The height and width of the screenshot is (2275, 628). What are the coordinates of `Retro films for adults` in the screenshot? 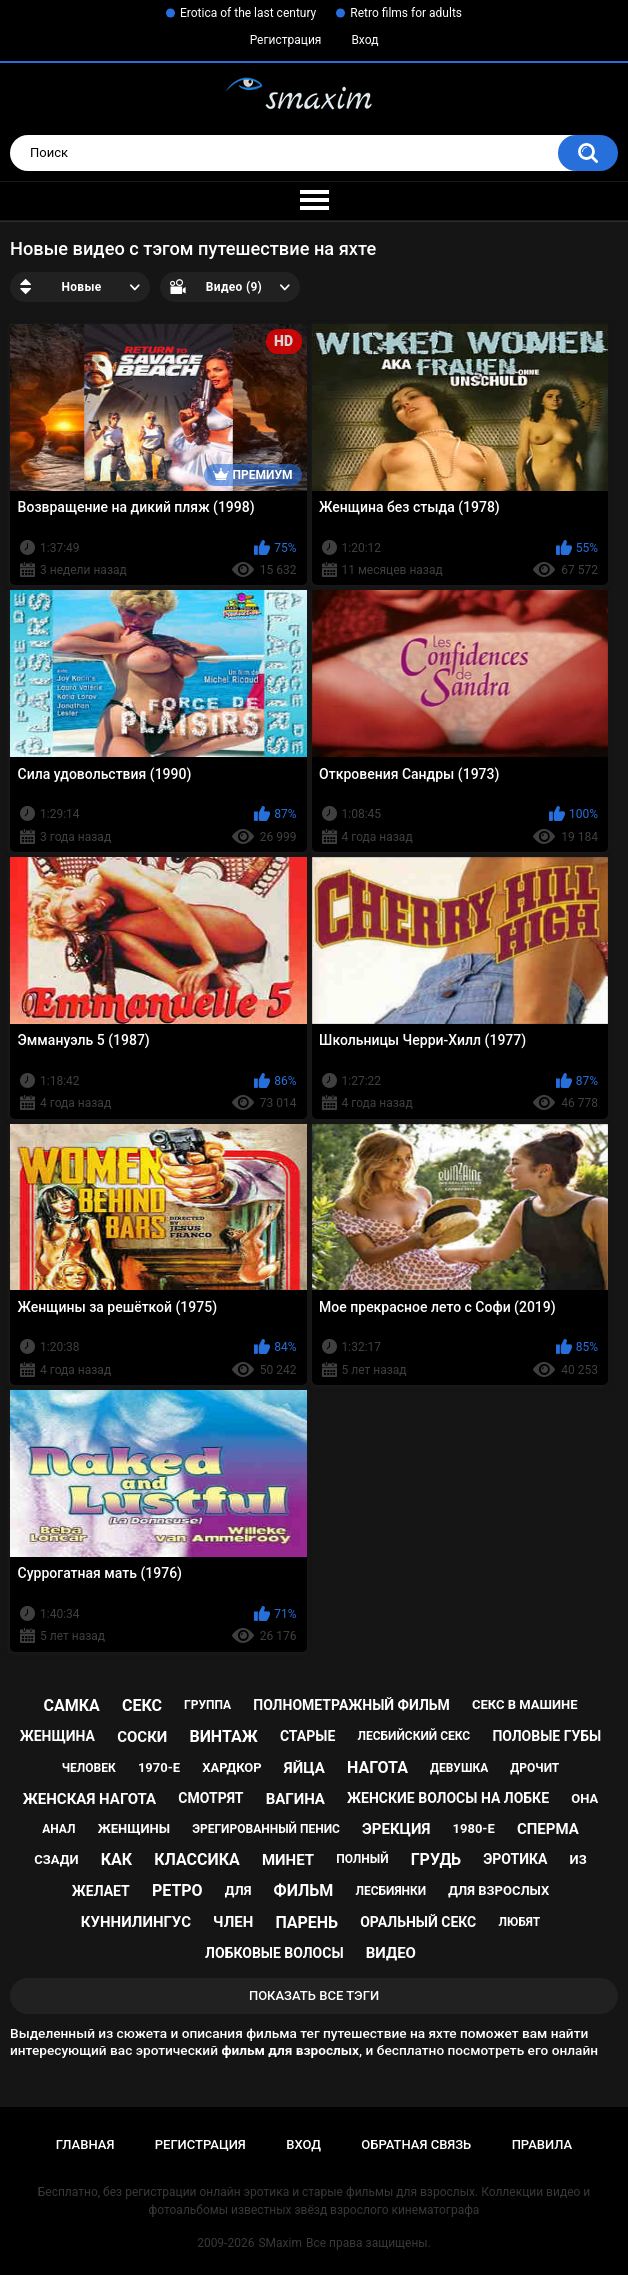 It's located at (406, 13).